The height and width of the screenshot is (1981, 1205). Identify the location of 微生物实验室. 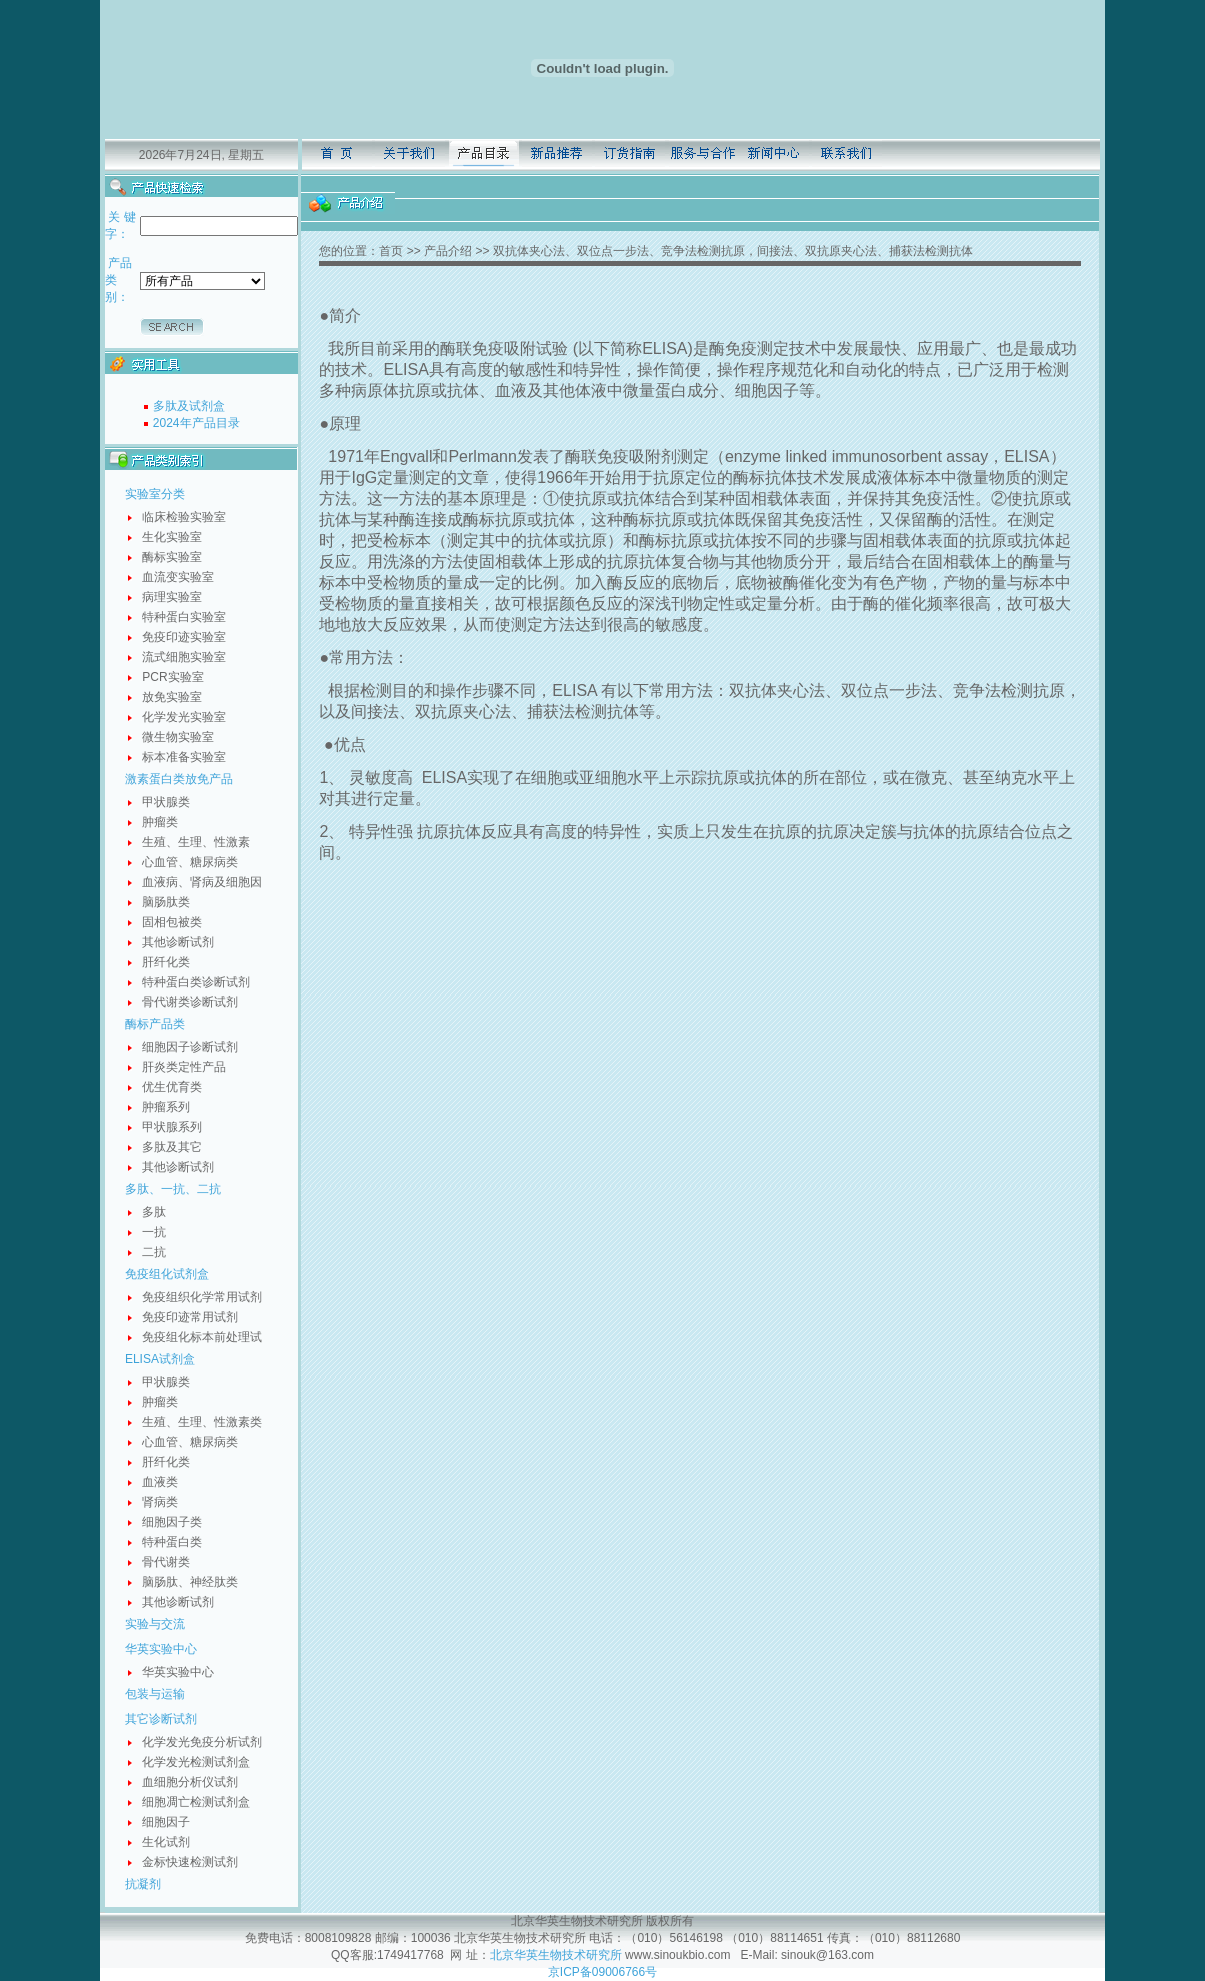
(178, 737).